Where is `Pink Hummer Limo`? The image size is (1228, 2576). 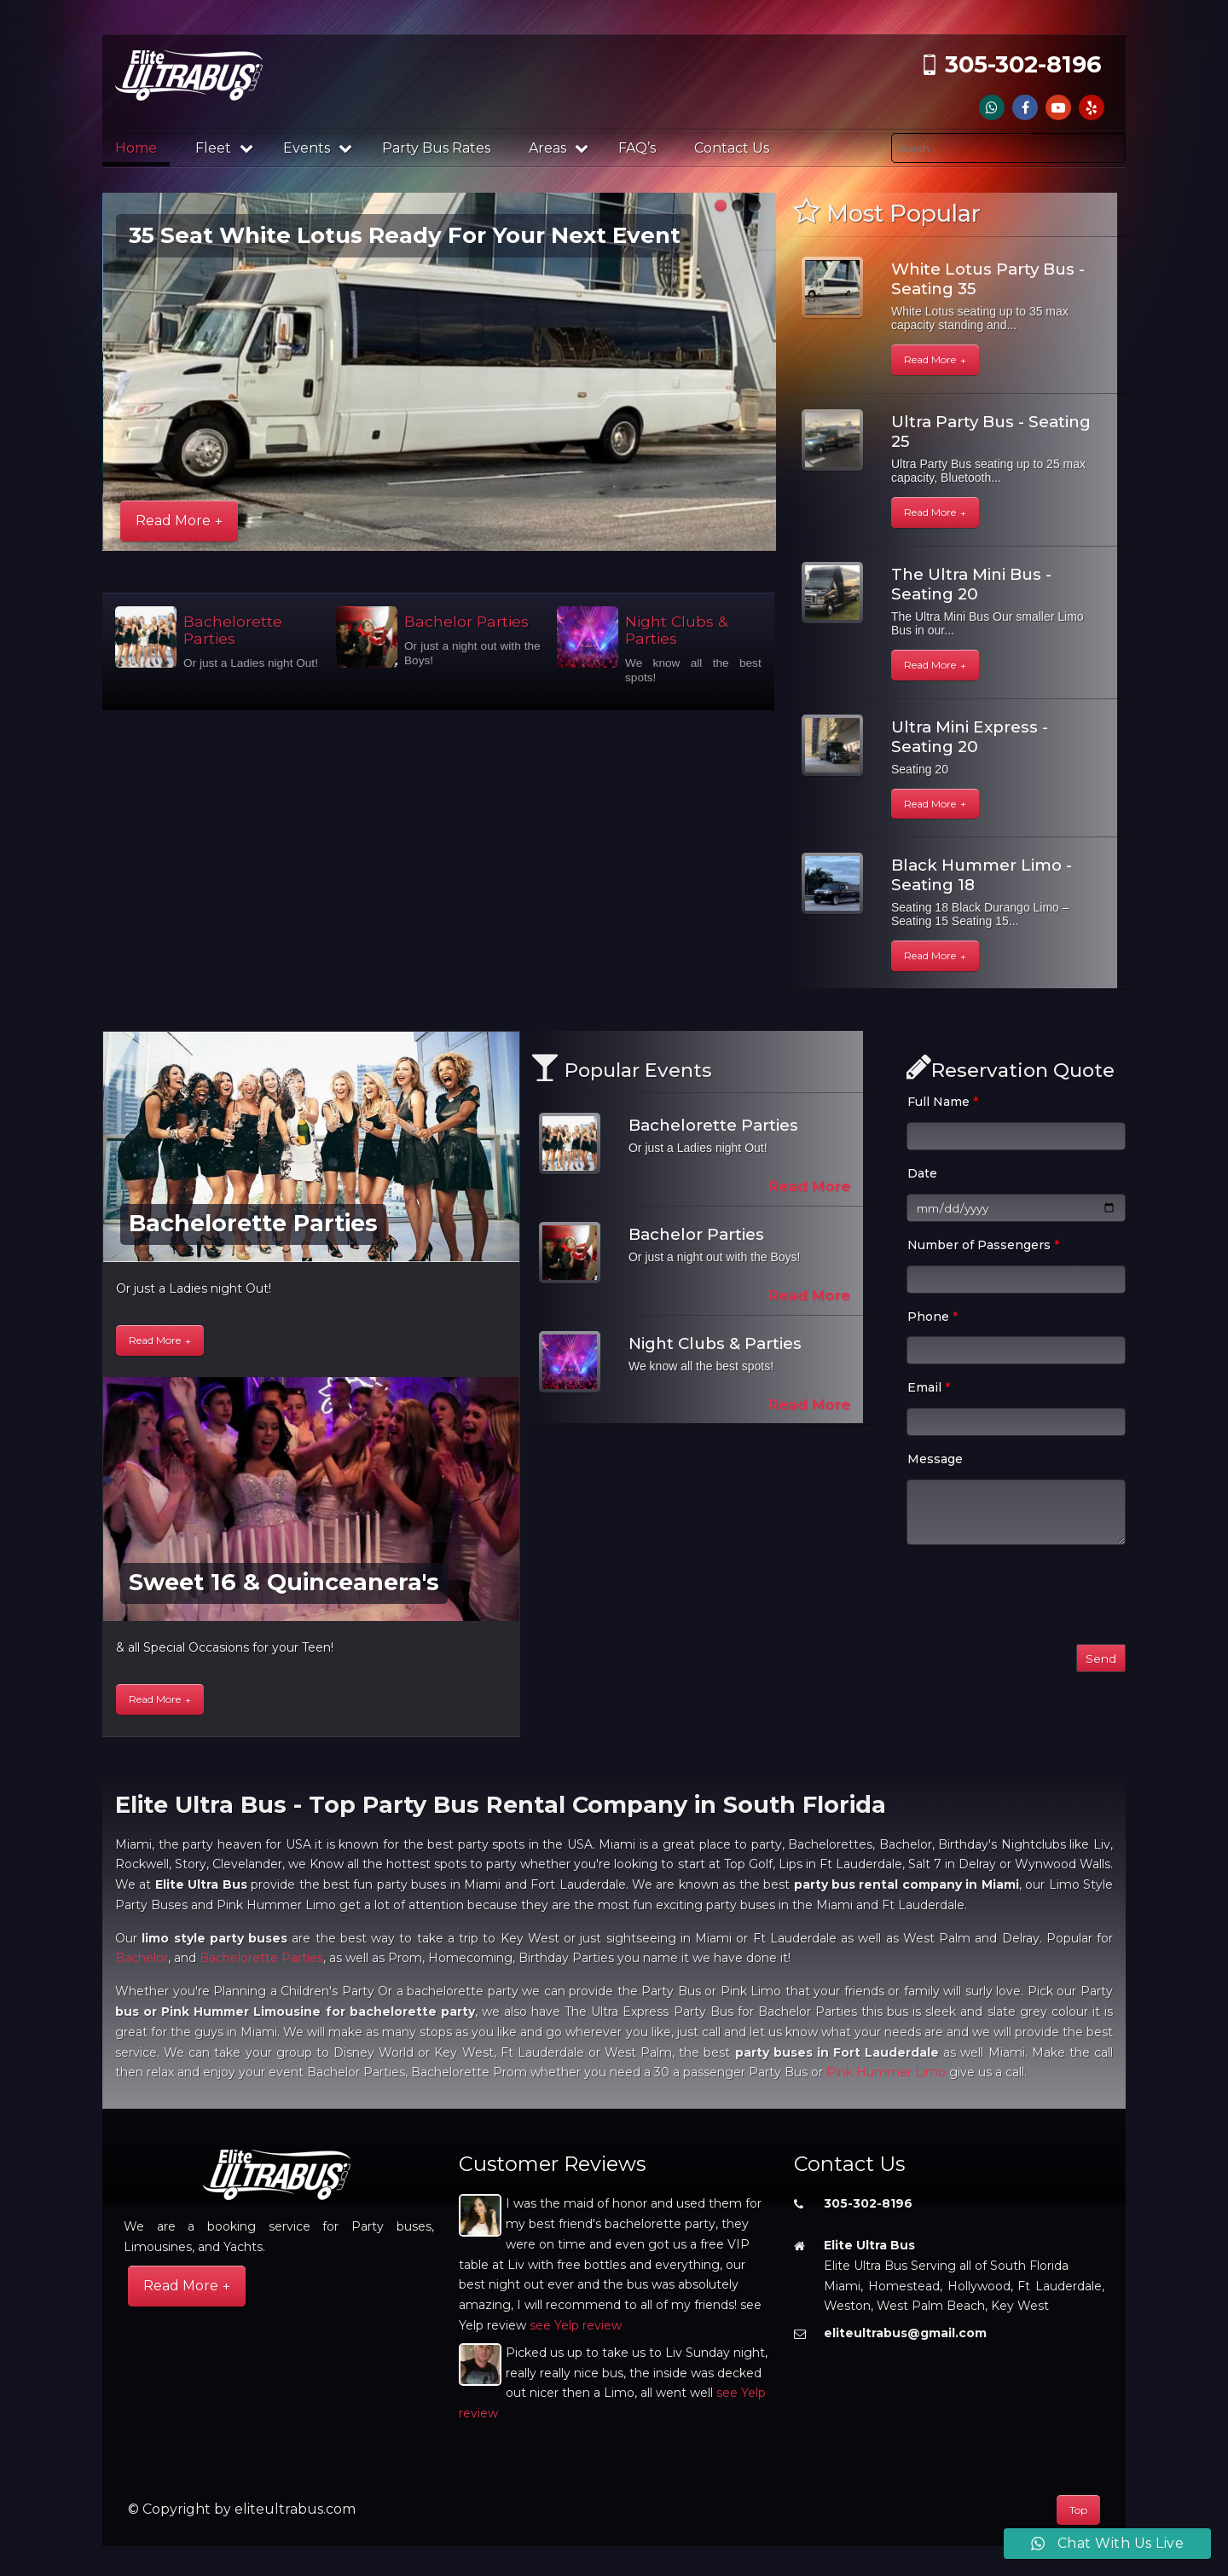
Pink Hummer Limo is located at coordinates (886, 2072).